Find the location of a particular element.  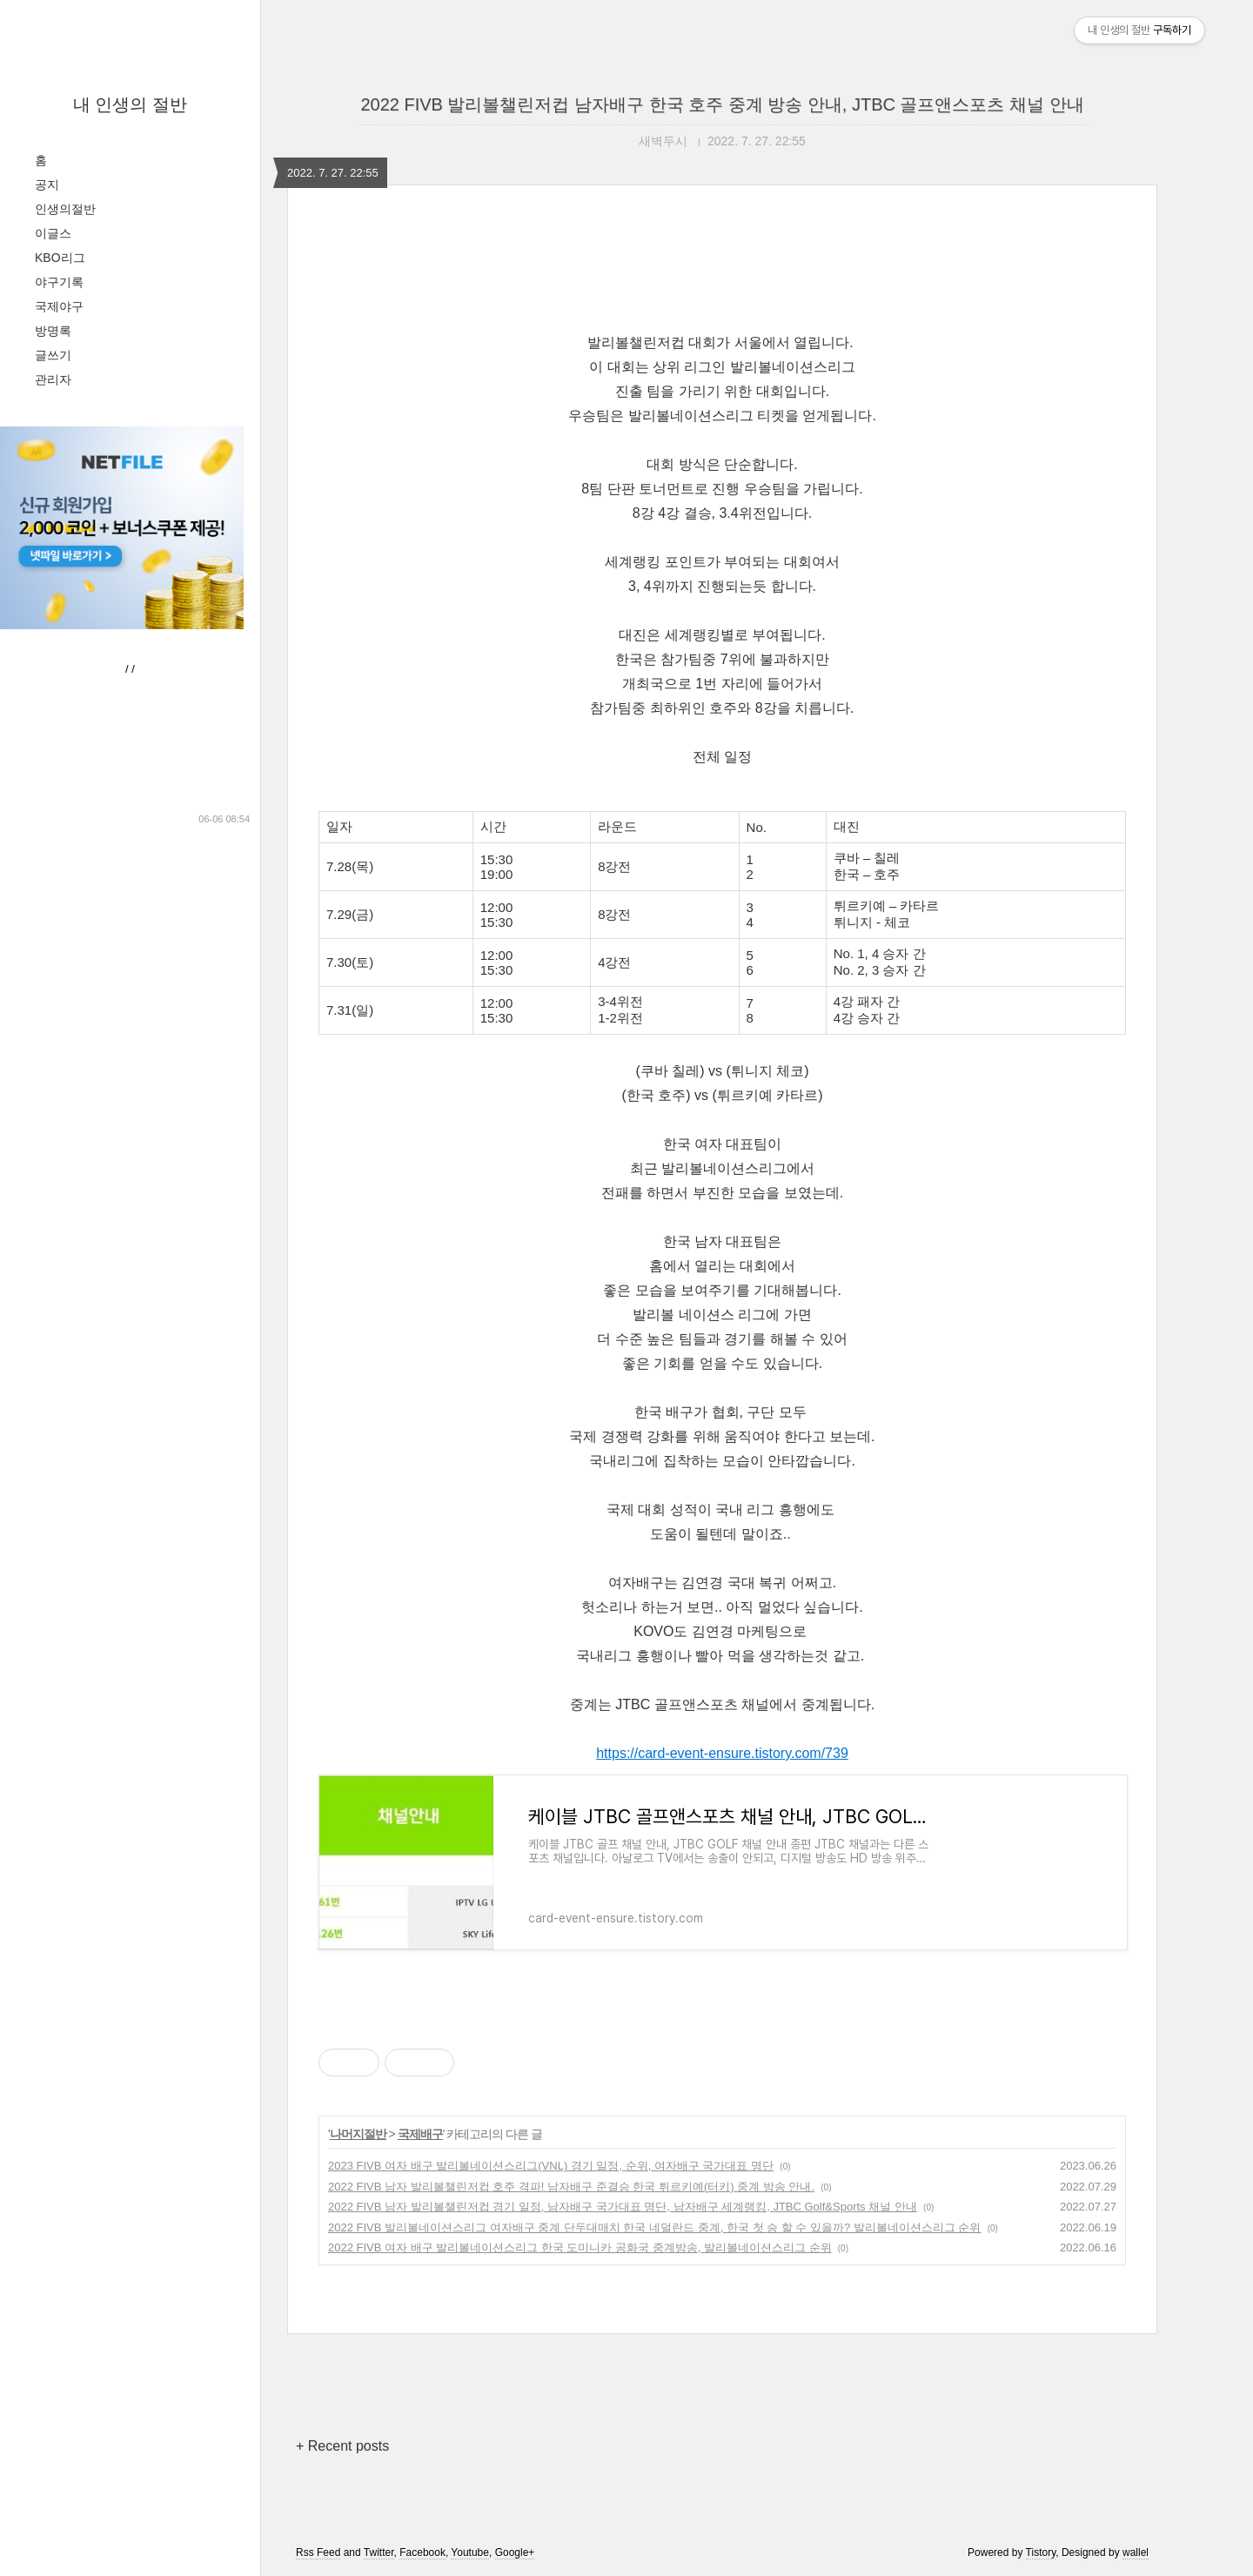

2022 FIVB 남자 발리볼챌린저컵 경기 일정, 남자배구 국가대표 명단, 남자배구 세계랭킹, JTBC Golf&Sports 채널 안내 is located at coordinates (622, 2206).